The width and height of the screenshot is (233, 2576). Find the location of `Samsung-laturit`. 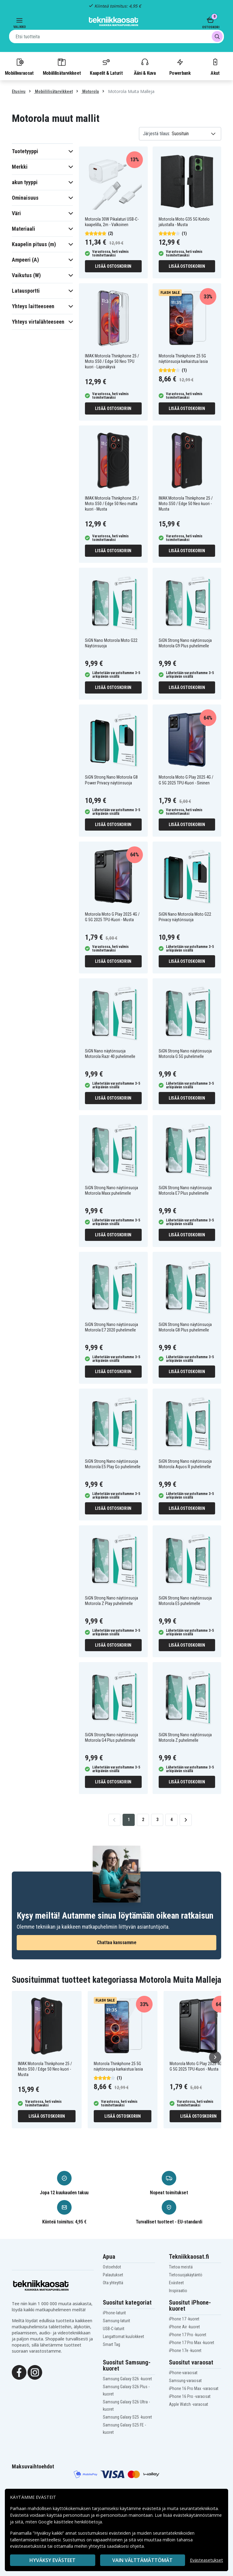

Samsung-laturit is located at coordinates (116, 2320).